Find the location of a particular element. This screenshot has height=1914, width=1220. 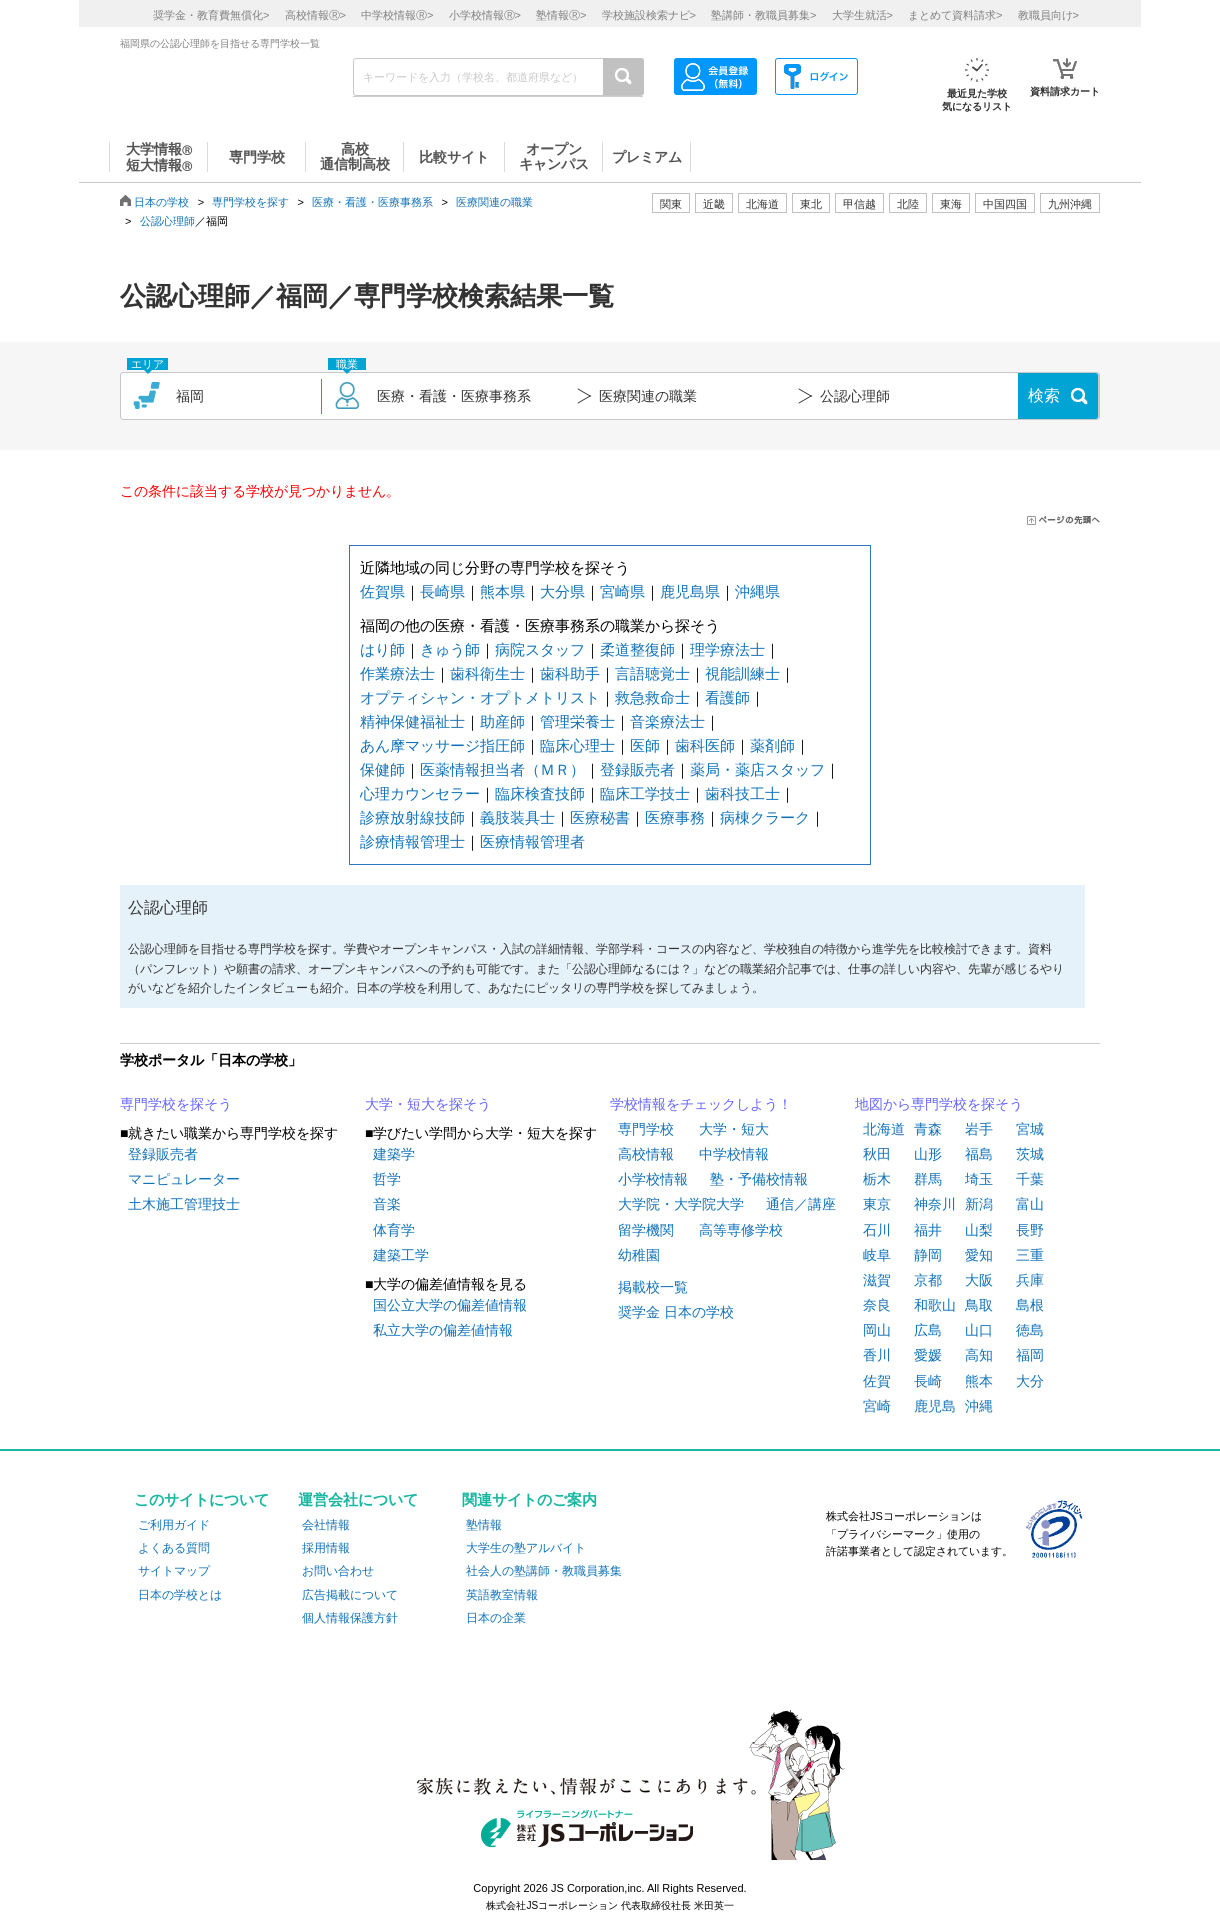

広告掲載について is located at coordinates (350, 1595).